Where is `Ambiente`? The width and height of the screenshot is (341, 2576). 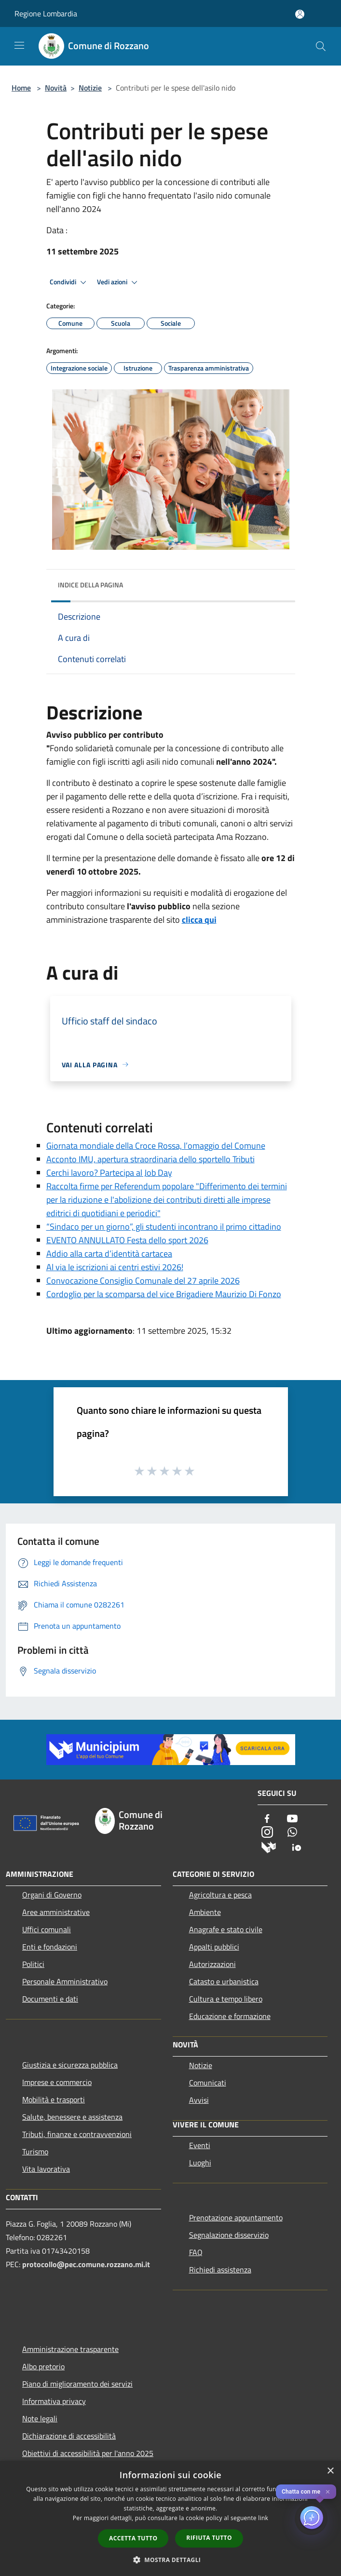
Ambiente is located at coordinates (205, 1912).